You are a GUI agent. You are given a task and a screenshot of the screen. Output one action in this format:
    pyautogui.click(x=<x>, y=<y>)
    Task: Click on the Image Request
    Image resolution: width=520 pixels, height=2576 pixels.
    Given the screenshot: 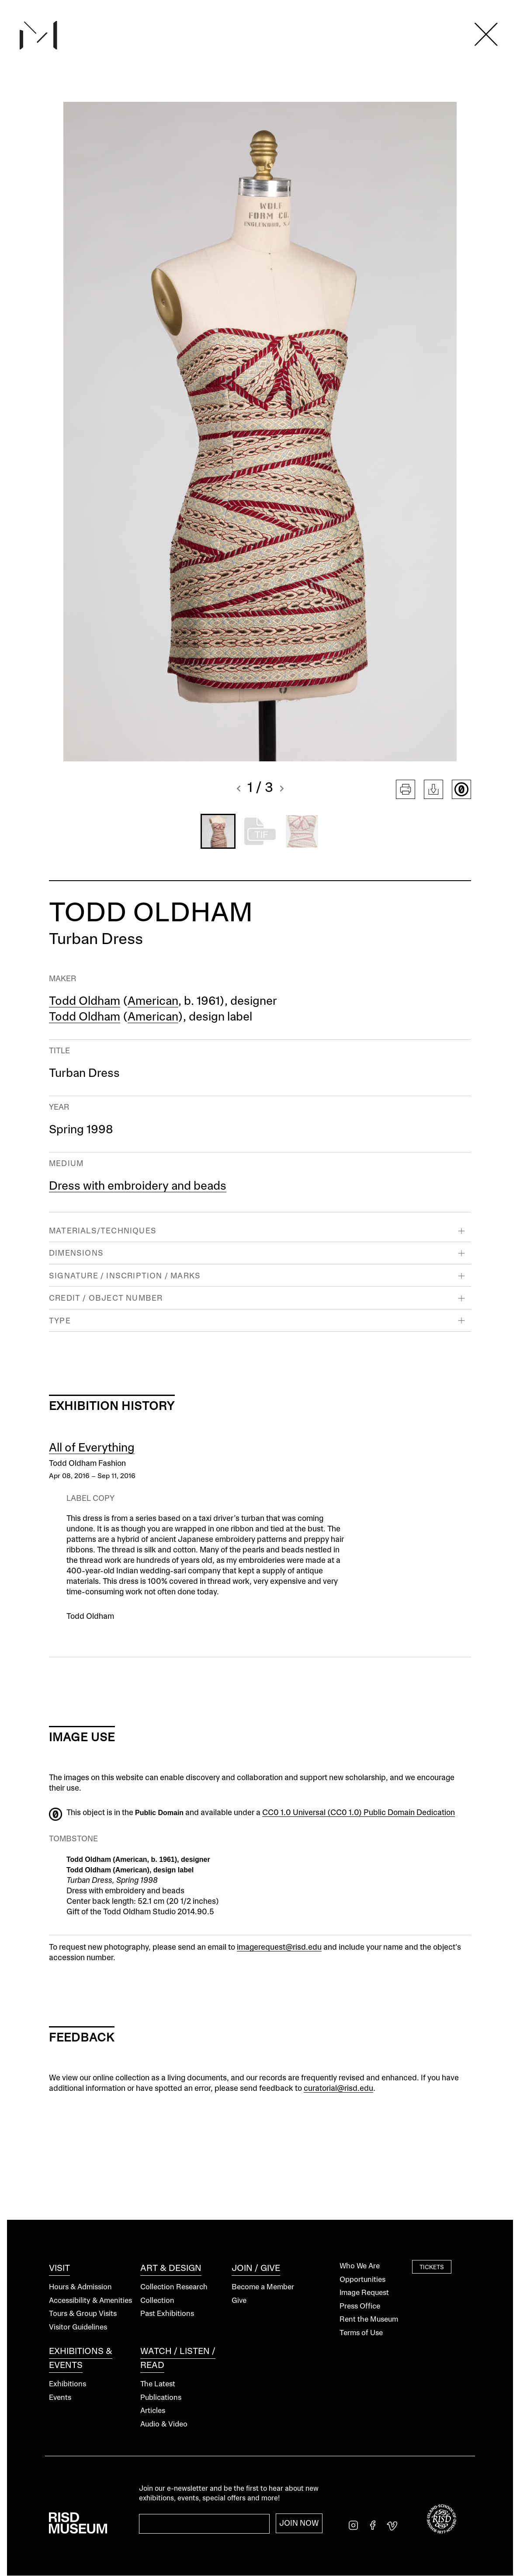 What is the action you would take?
    pyautogui.click(x=364, y=2293)
    